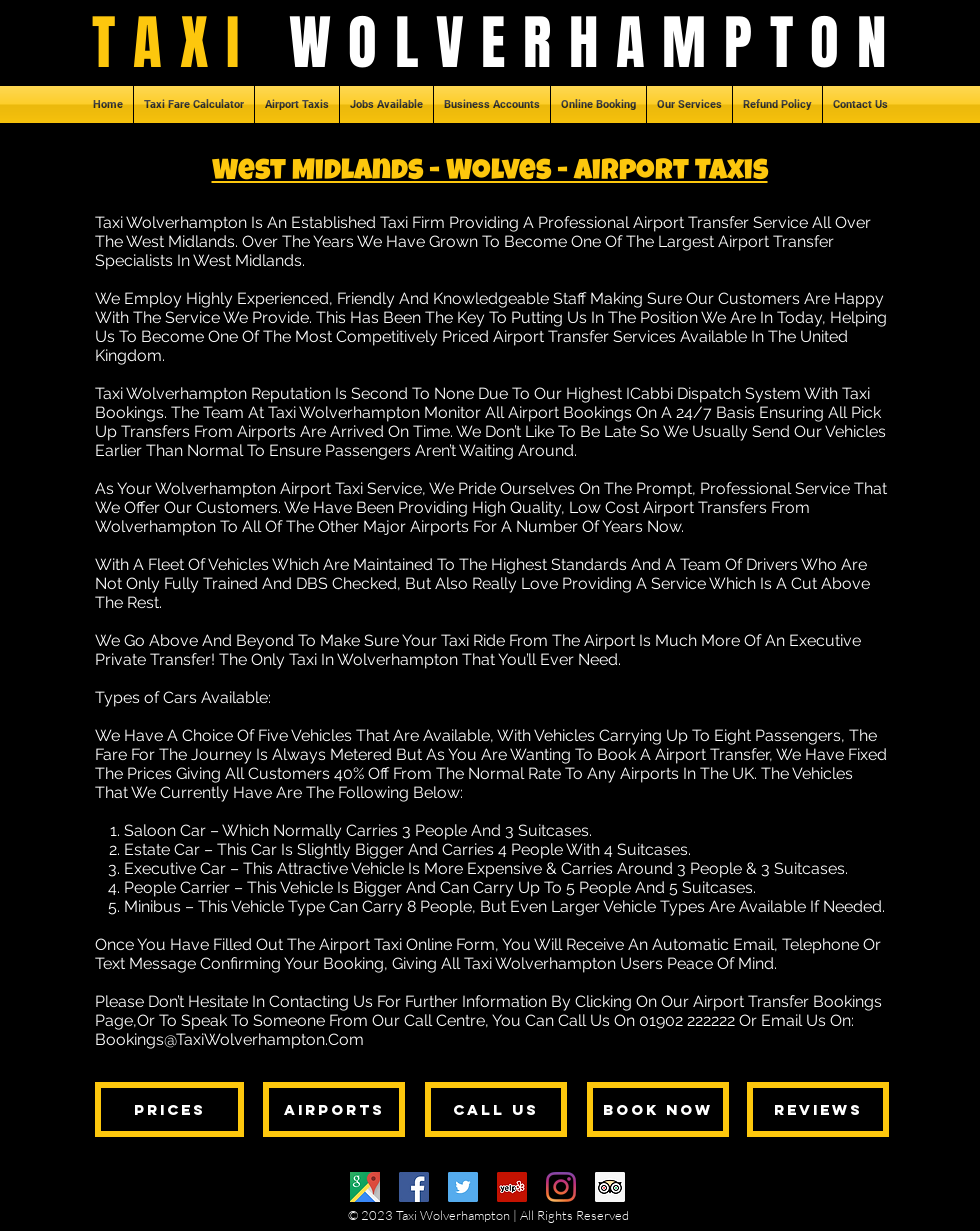 The height and width of the screenshot is (1231, 980). What do you see at coordinates (658, 1109) in the screenshot?
I see `[BOOK NOW]` at bounding box center [658, 1109].